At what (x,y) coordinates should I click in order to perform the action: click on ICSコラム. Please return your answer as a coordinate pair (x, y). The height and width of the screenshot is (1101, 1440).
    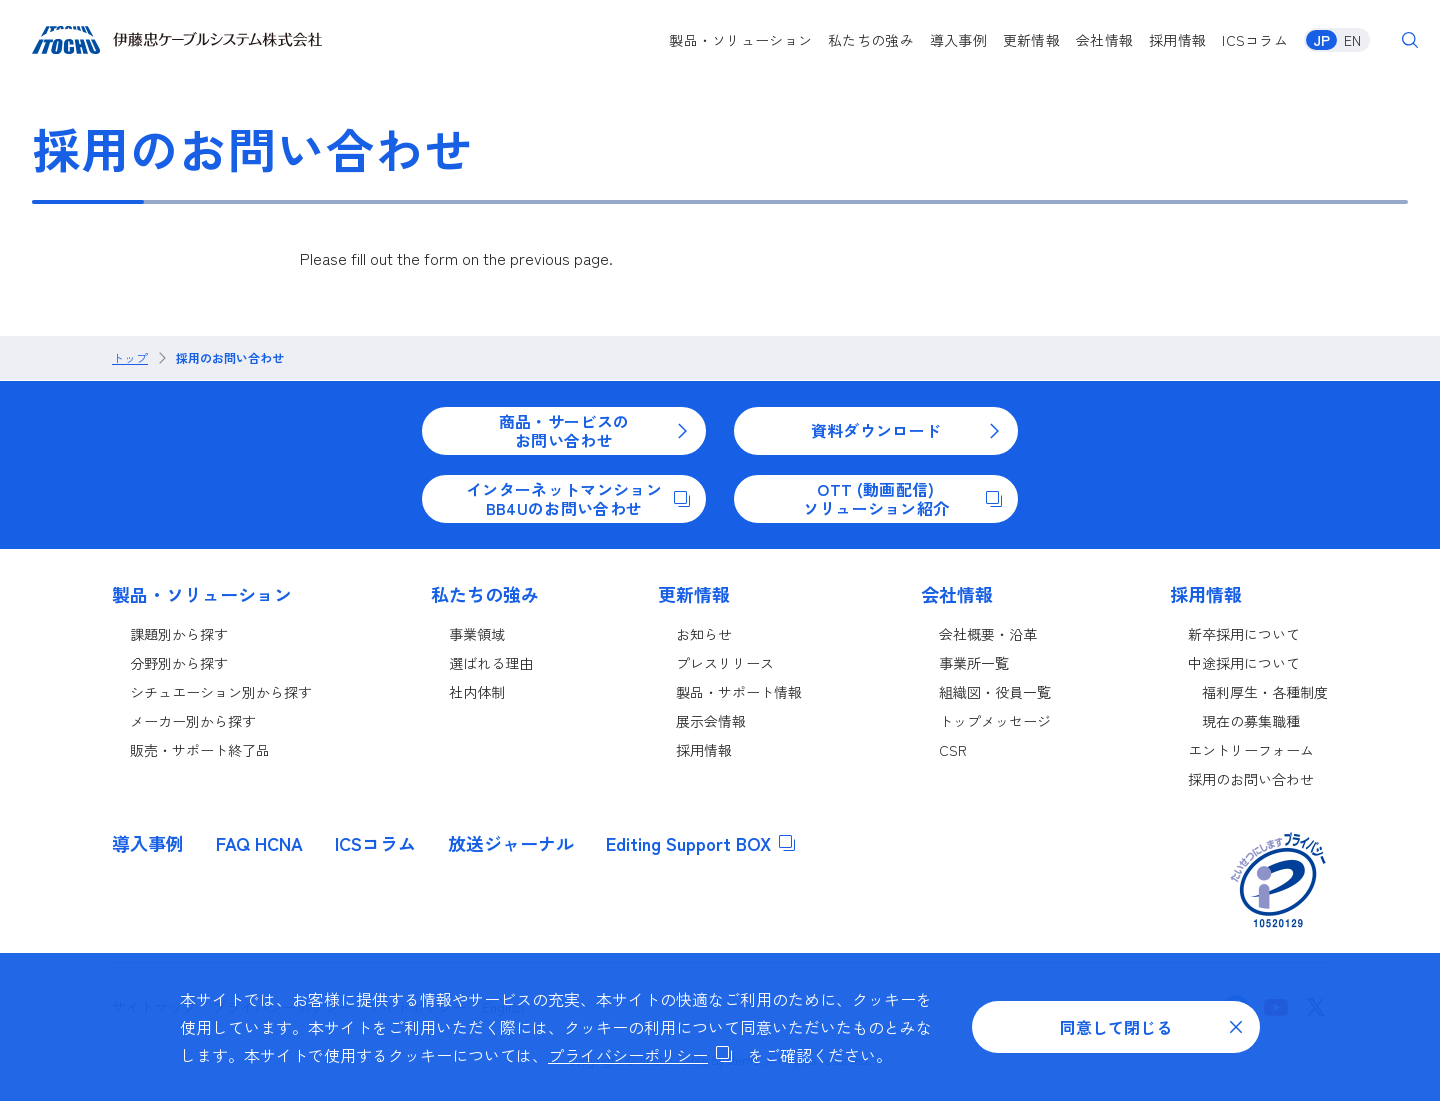
    Looking at the image, I should click on (1255, 40).